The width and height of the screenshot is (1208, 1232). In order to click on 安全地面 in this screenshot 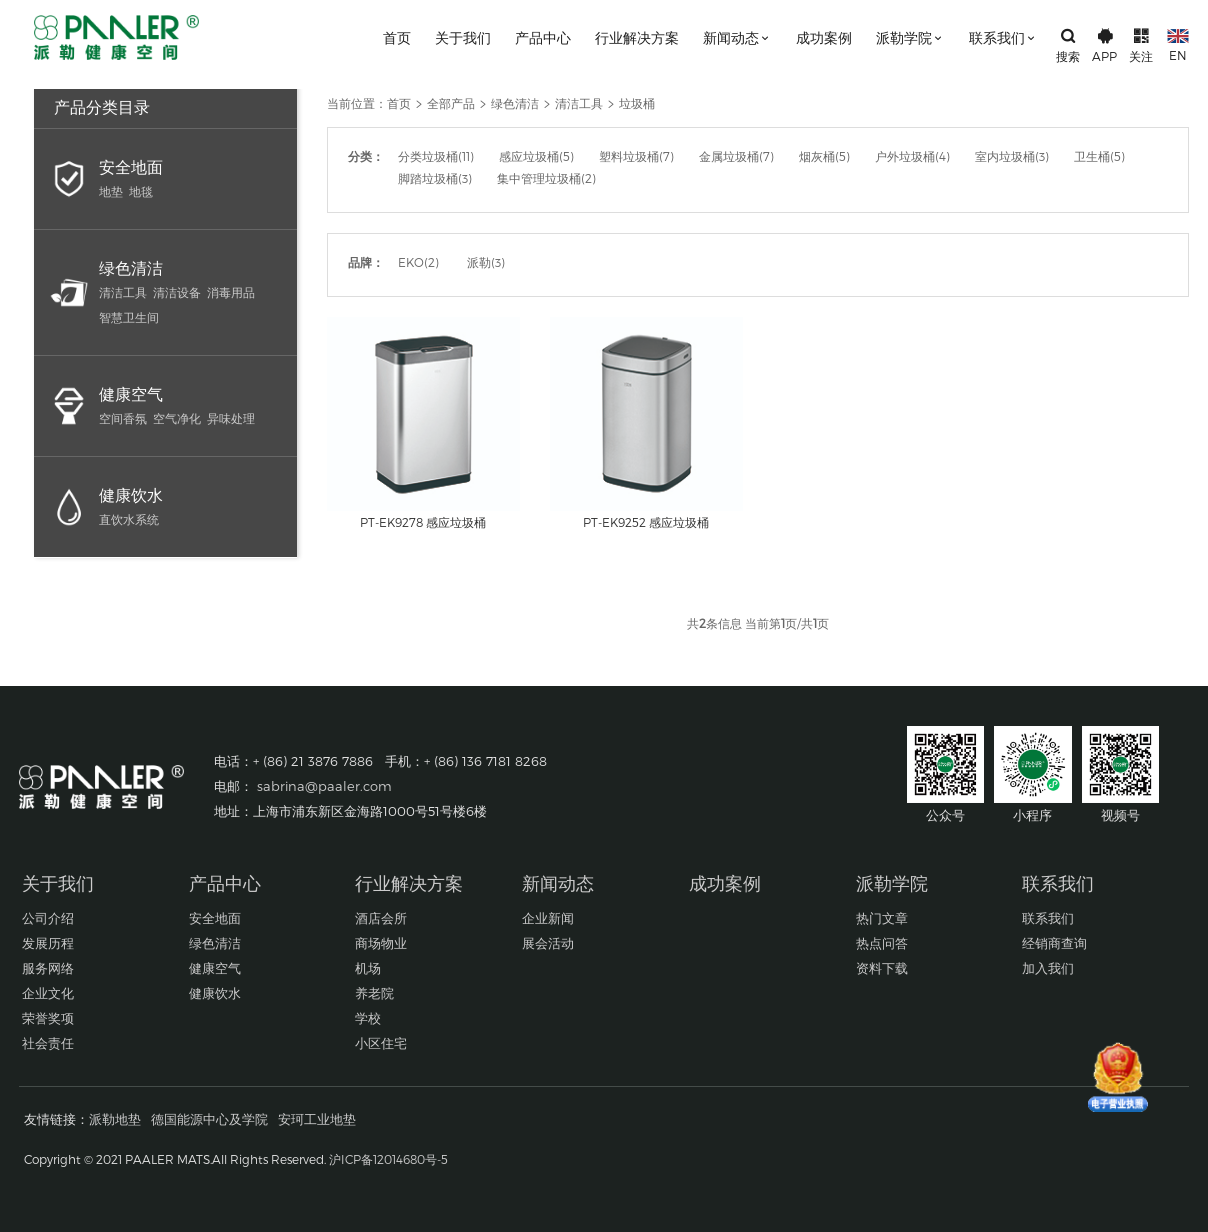, I will do `click(131, 166)`.